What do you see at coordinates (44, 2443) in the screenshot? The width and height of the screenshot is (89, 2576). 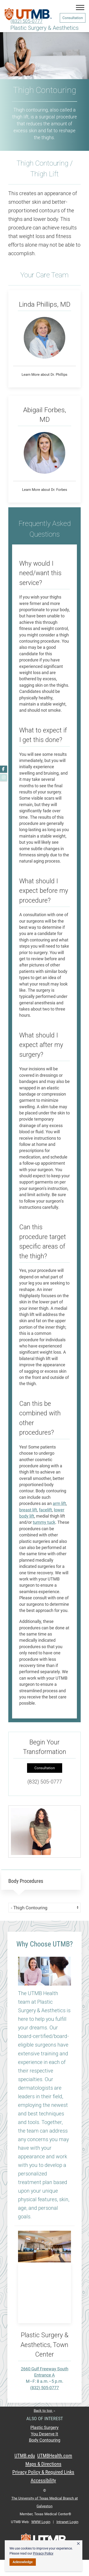 I see `Plastic Surgery` at bounding box center [44, 2443].